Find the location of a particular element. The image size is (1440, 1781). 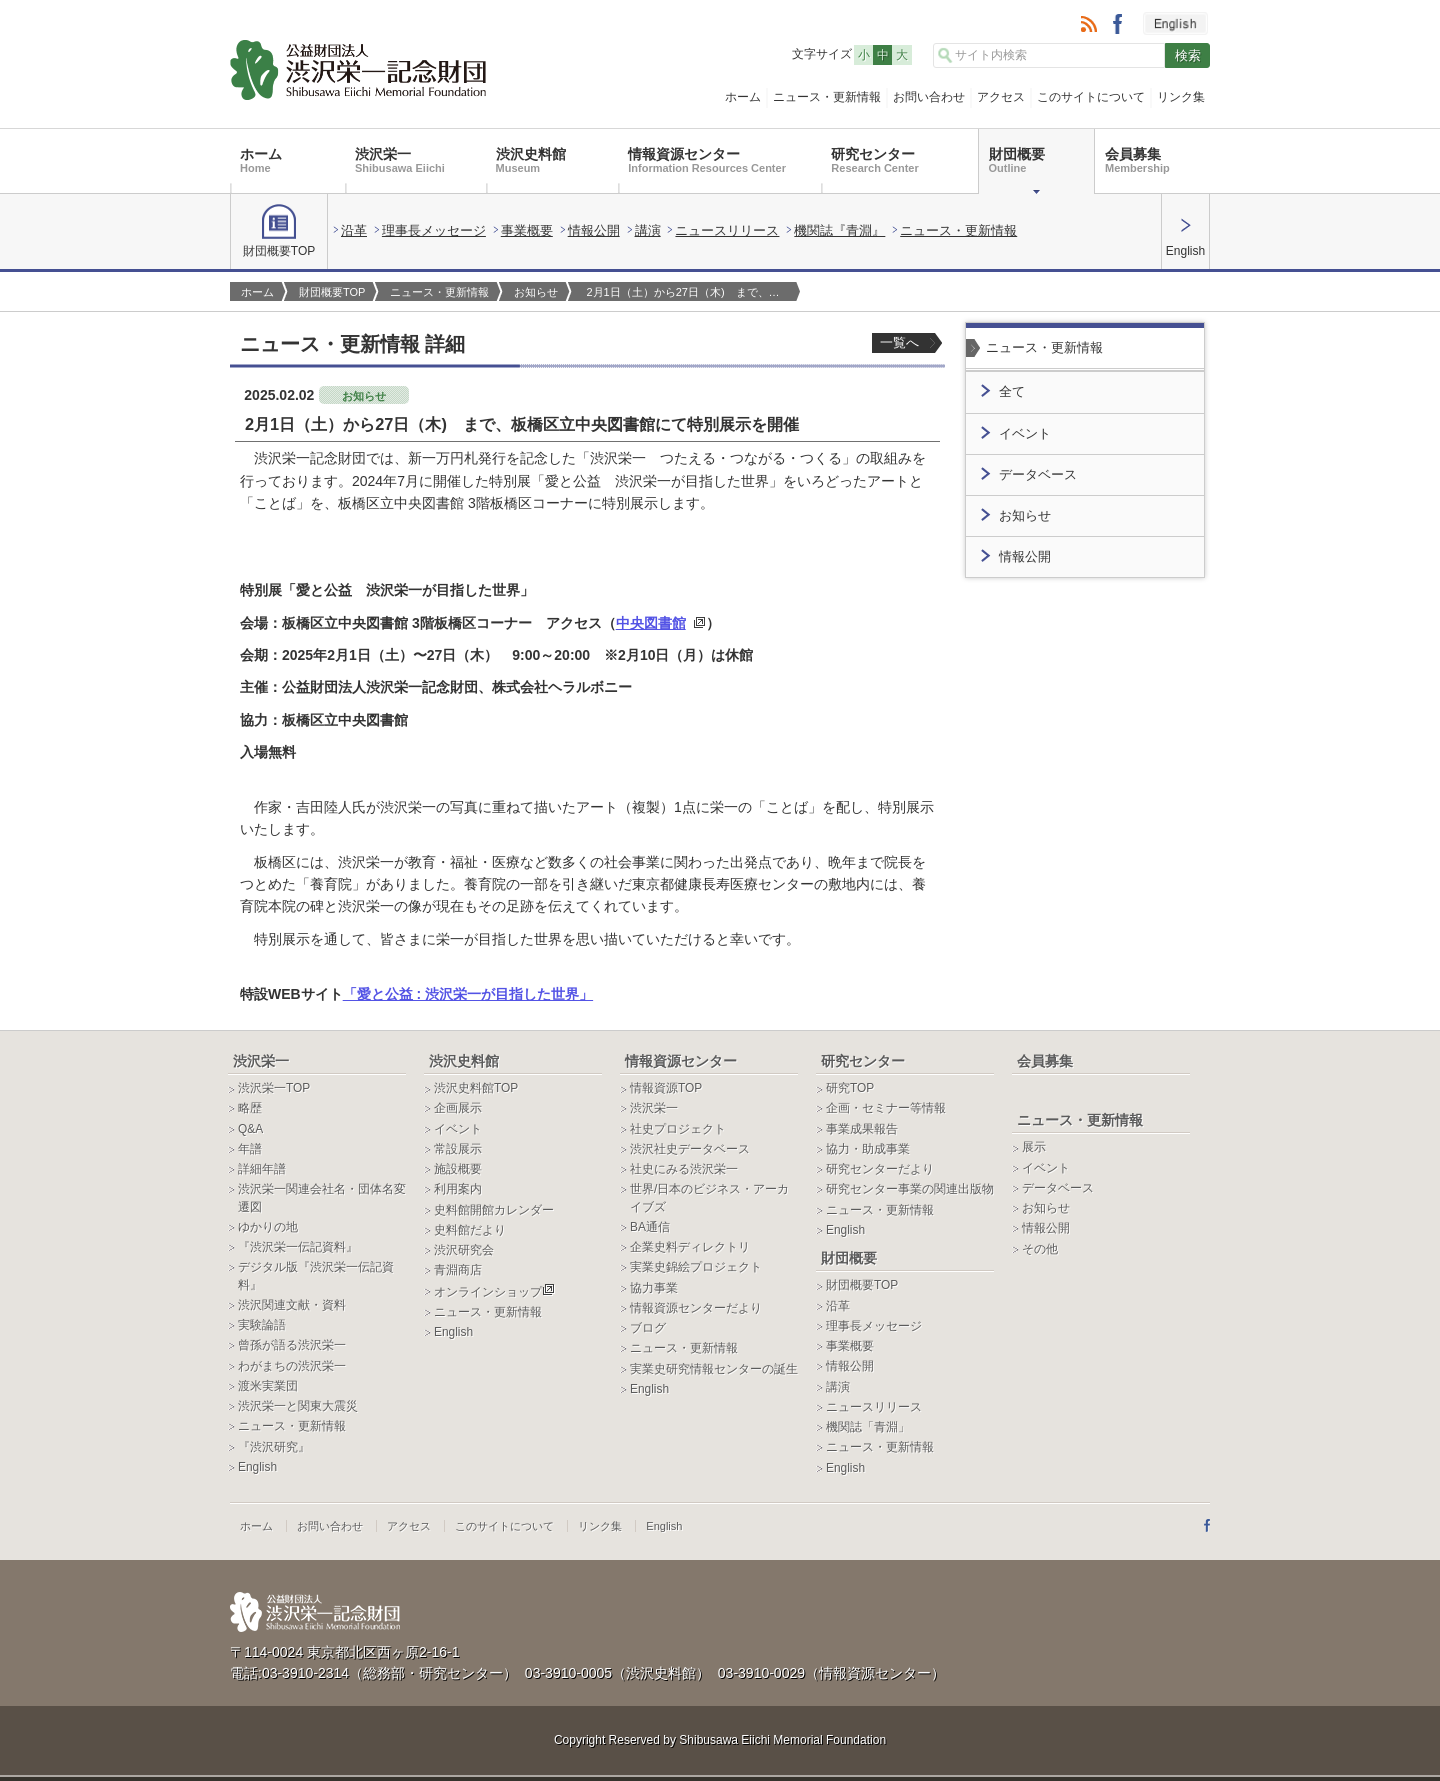

講演 is located at coordinates (648, 230).